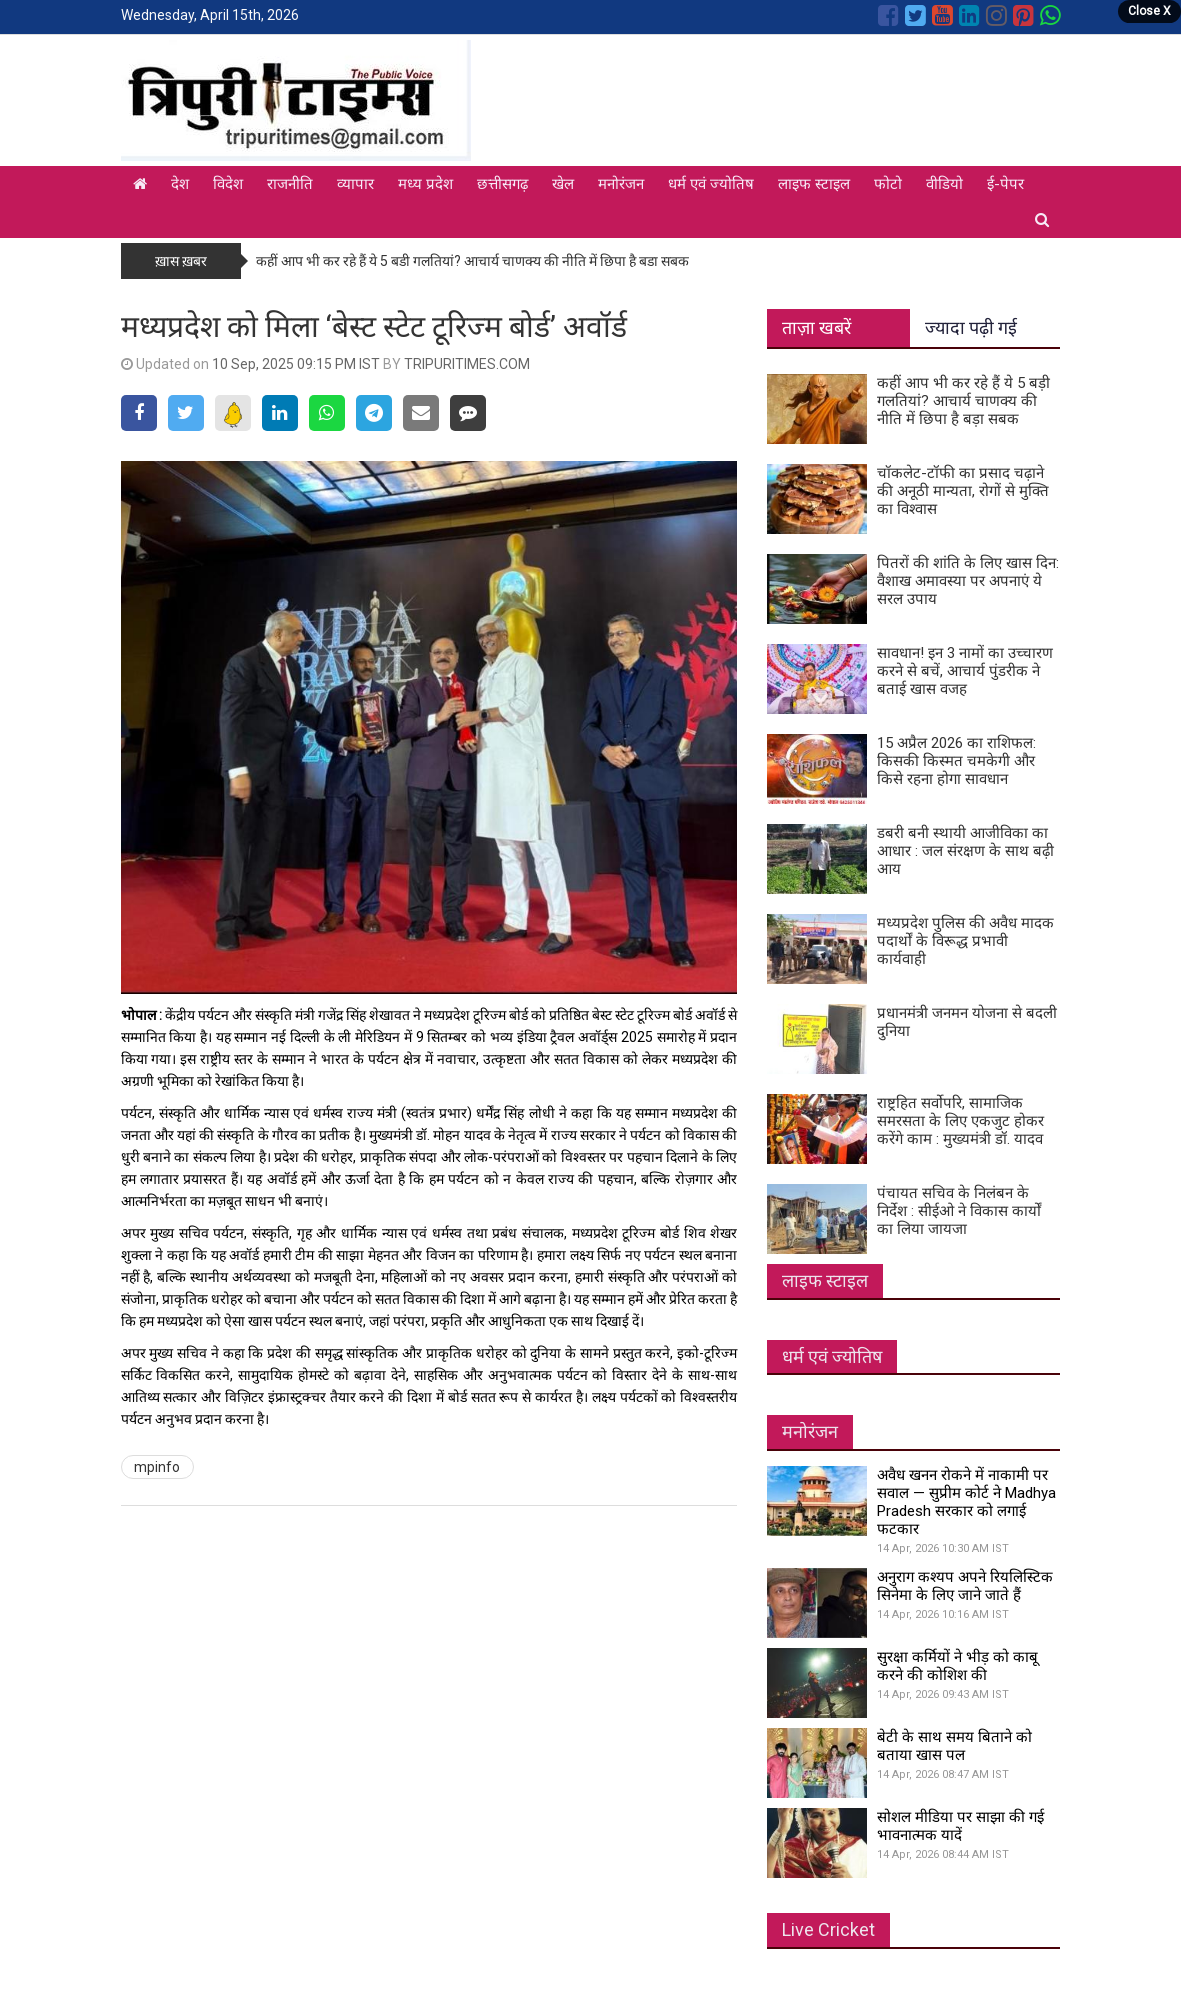  What do you see at coordinates (1149, 11) in the screenshot?
I see `Close X` at bounding box center [1149, 11].